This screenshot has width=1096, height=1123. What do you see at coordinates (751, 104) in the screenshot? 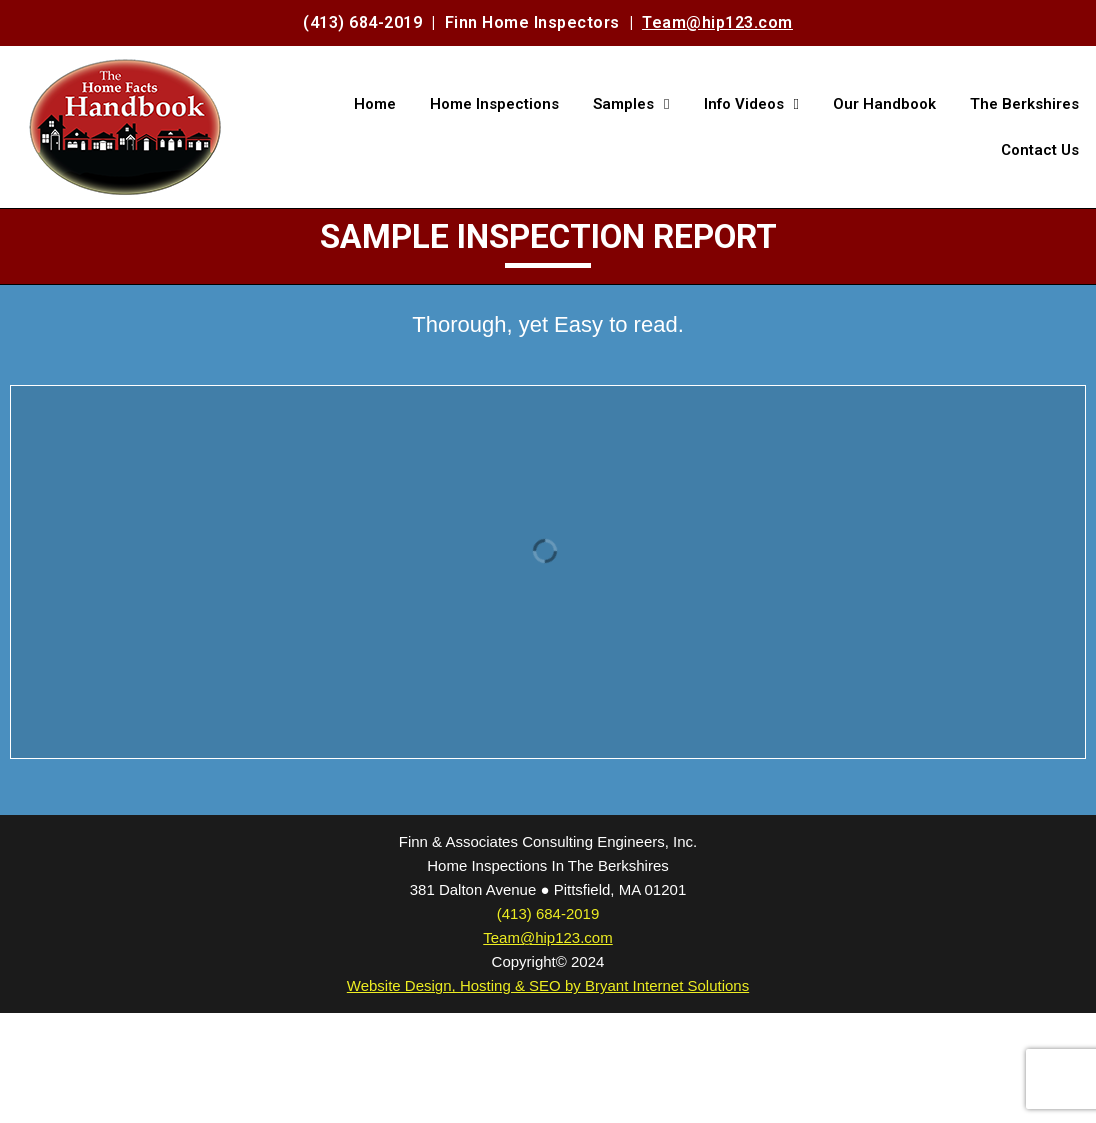
I see `Info Videos` at bounding box center [751, 104].